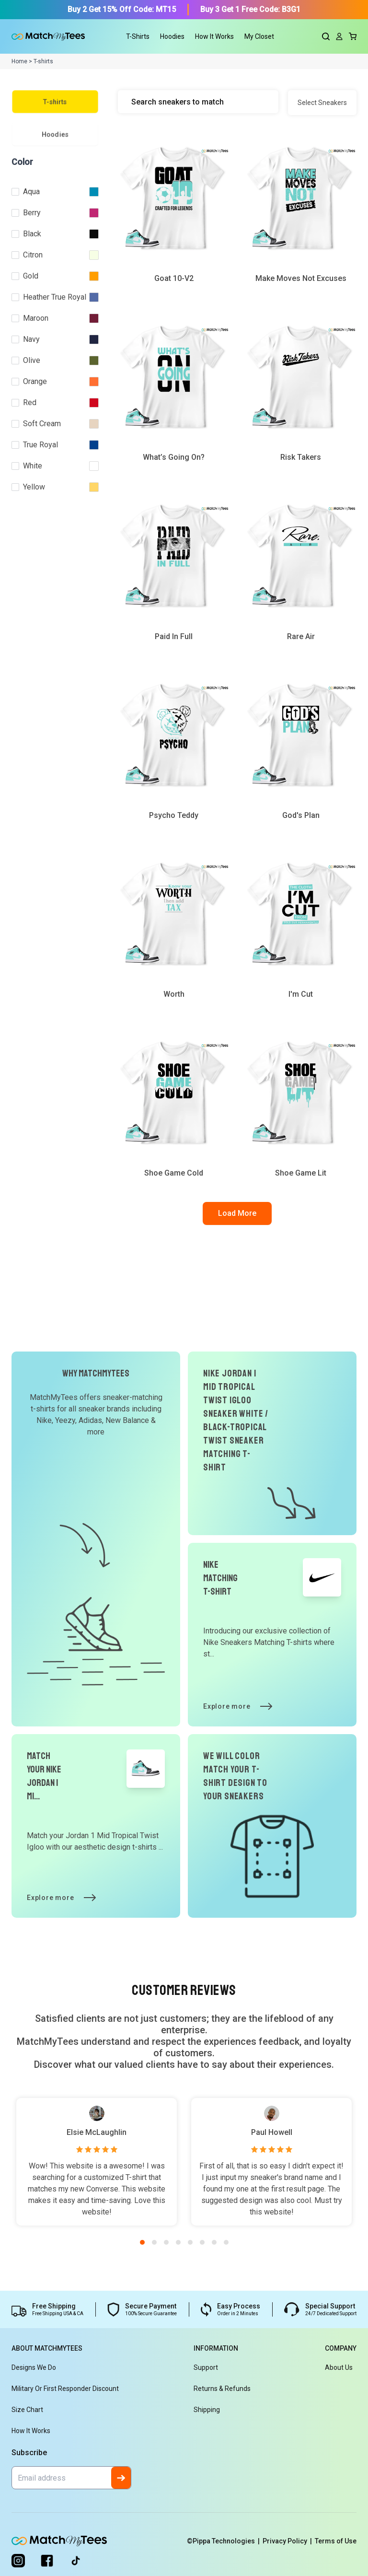  Describe the element at coordinates (335, 2541) in the screenshot. I see `Terms of Use` at that location.